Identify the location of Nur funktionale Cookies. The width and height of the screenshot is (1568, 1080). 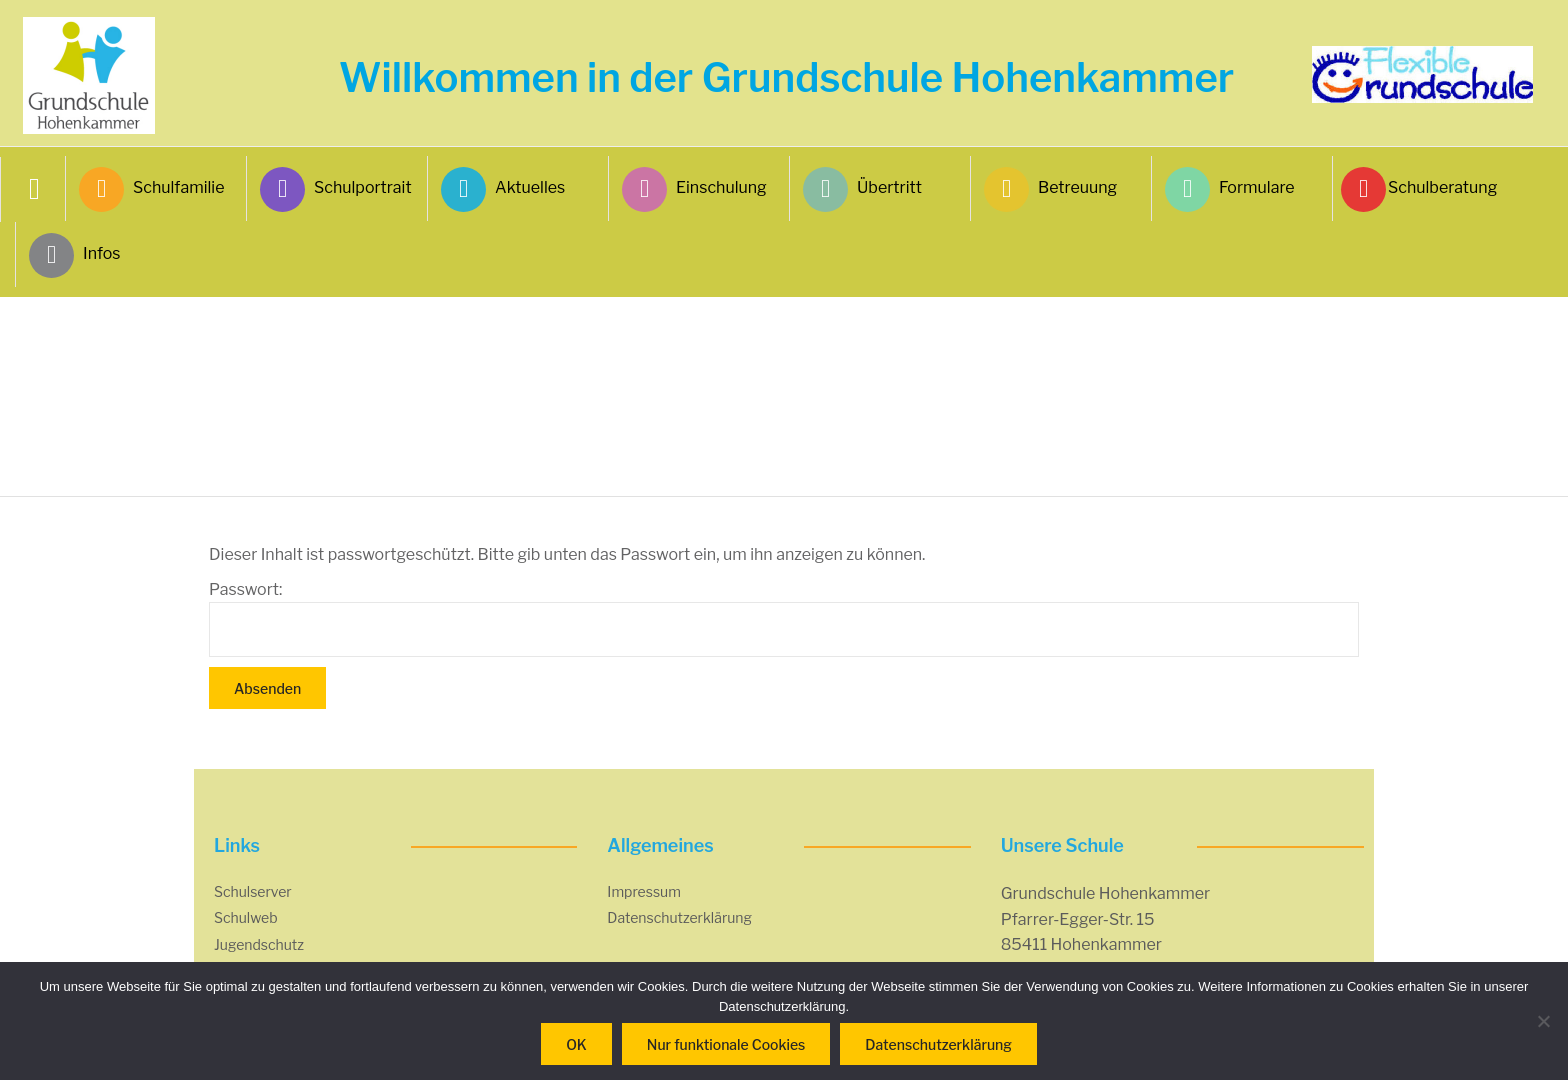
(726, 1044).